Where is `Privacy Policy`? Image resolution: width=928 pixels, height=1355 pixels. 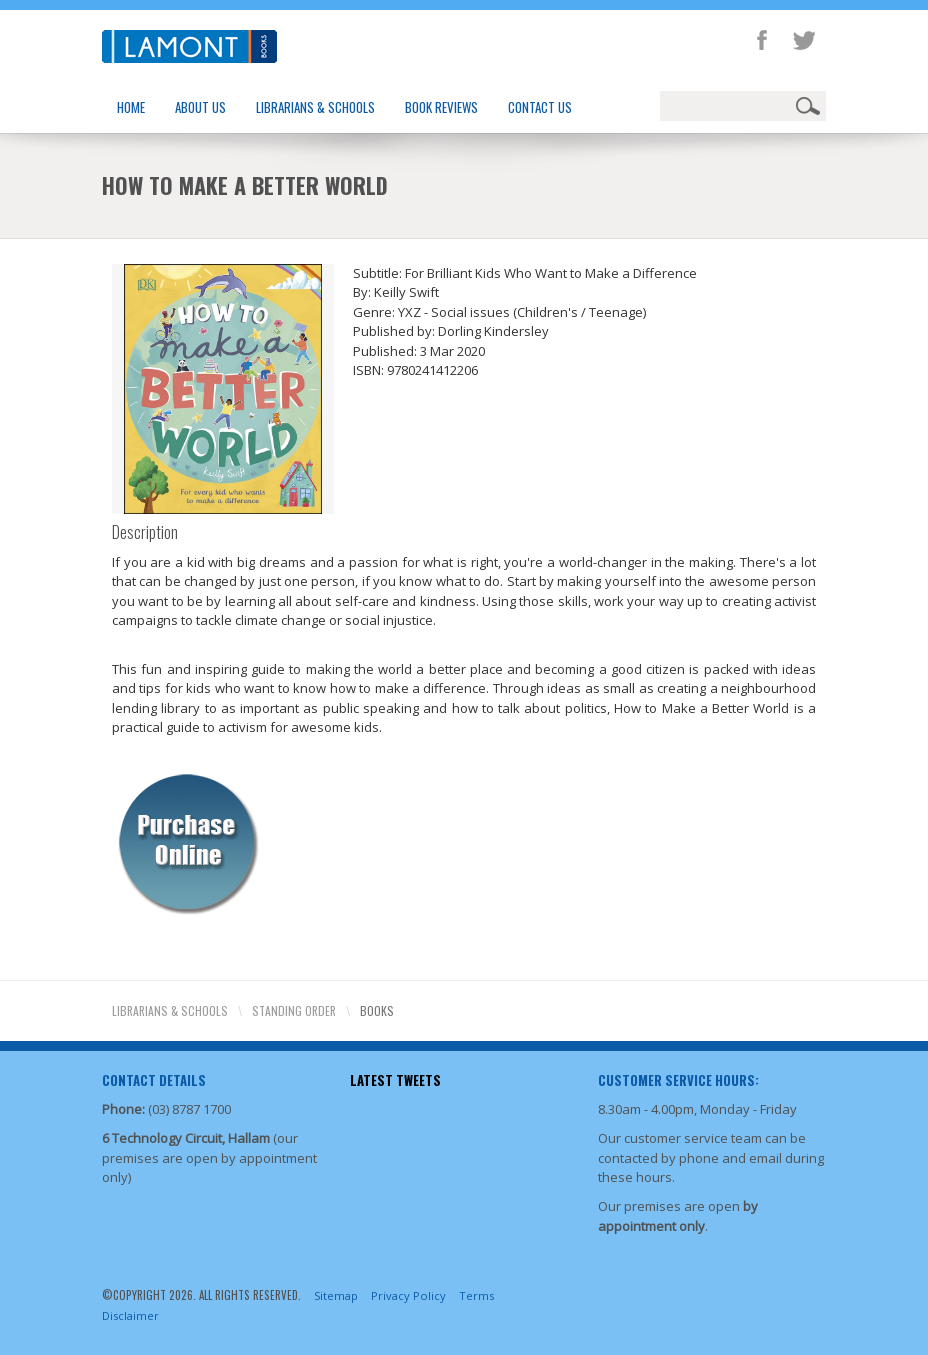 Privacy Policy is located at coordinates (408, 1295).